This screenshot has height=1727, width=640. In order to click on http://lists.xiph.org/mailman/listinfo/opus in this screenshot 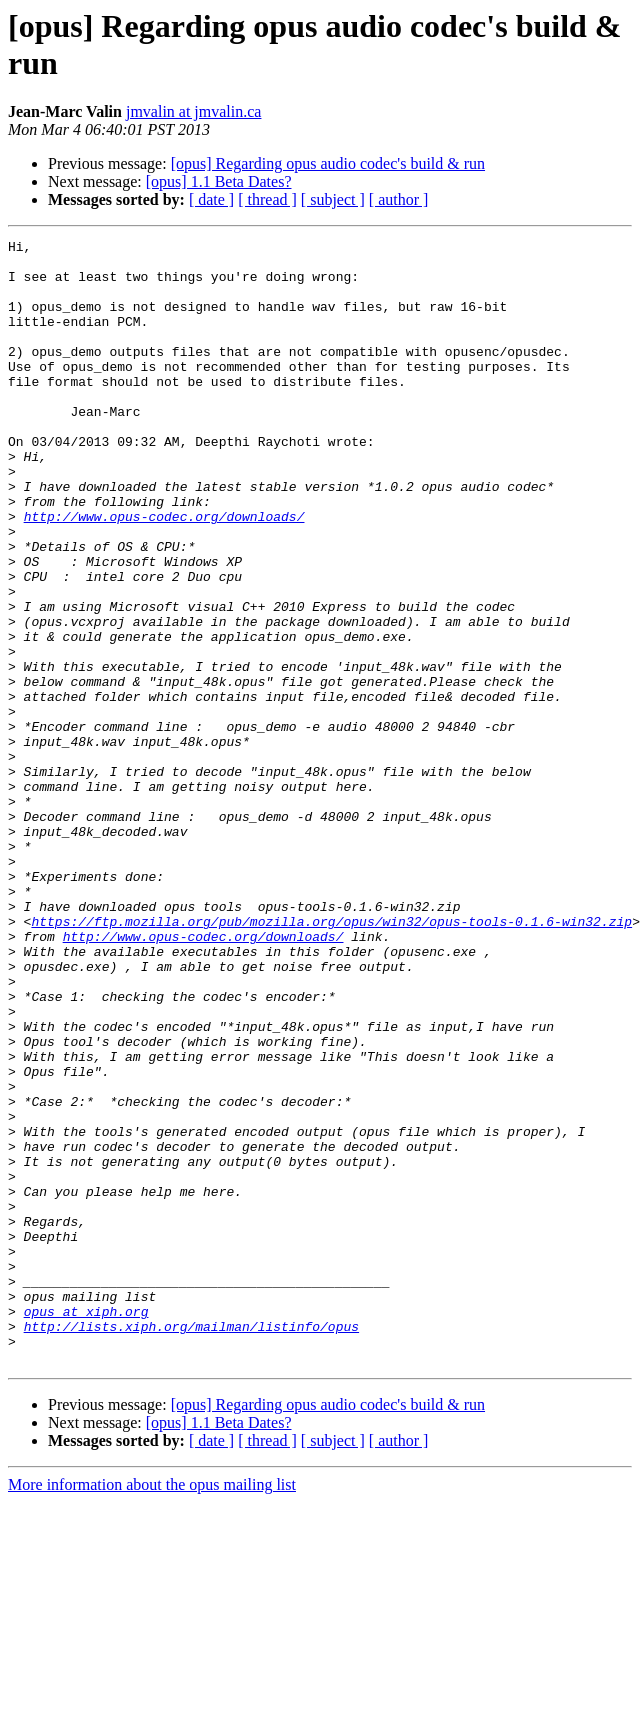, I will do `click(191, 1545)`.